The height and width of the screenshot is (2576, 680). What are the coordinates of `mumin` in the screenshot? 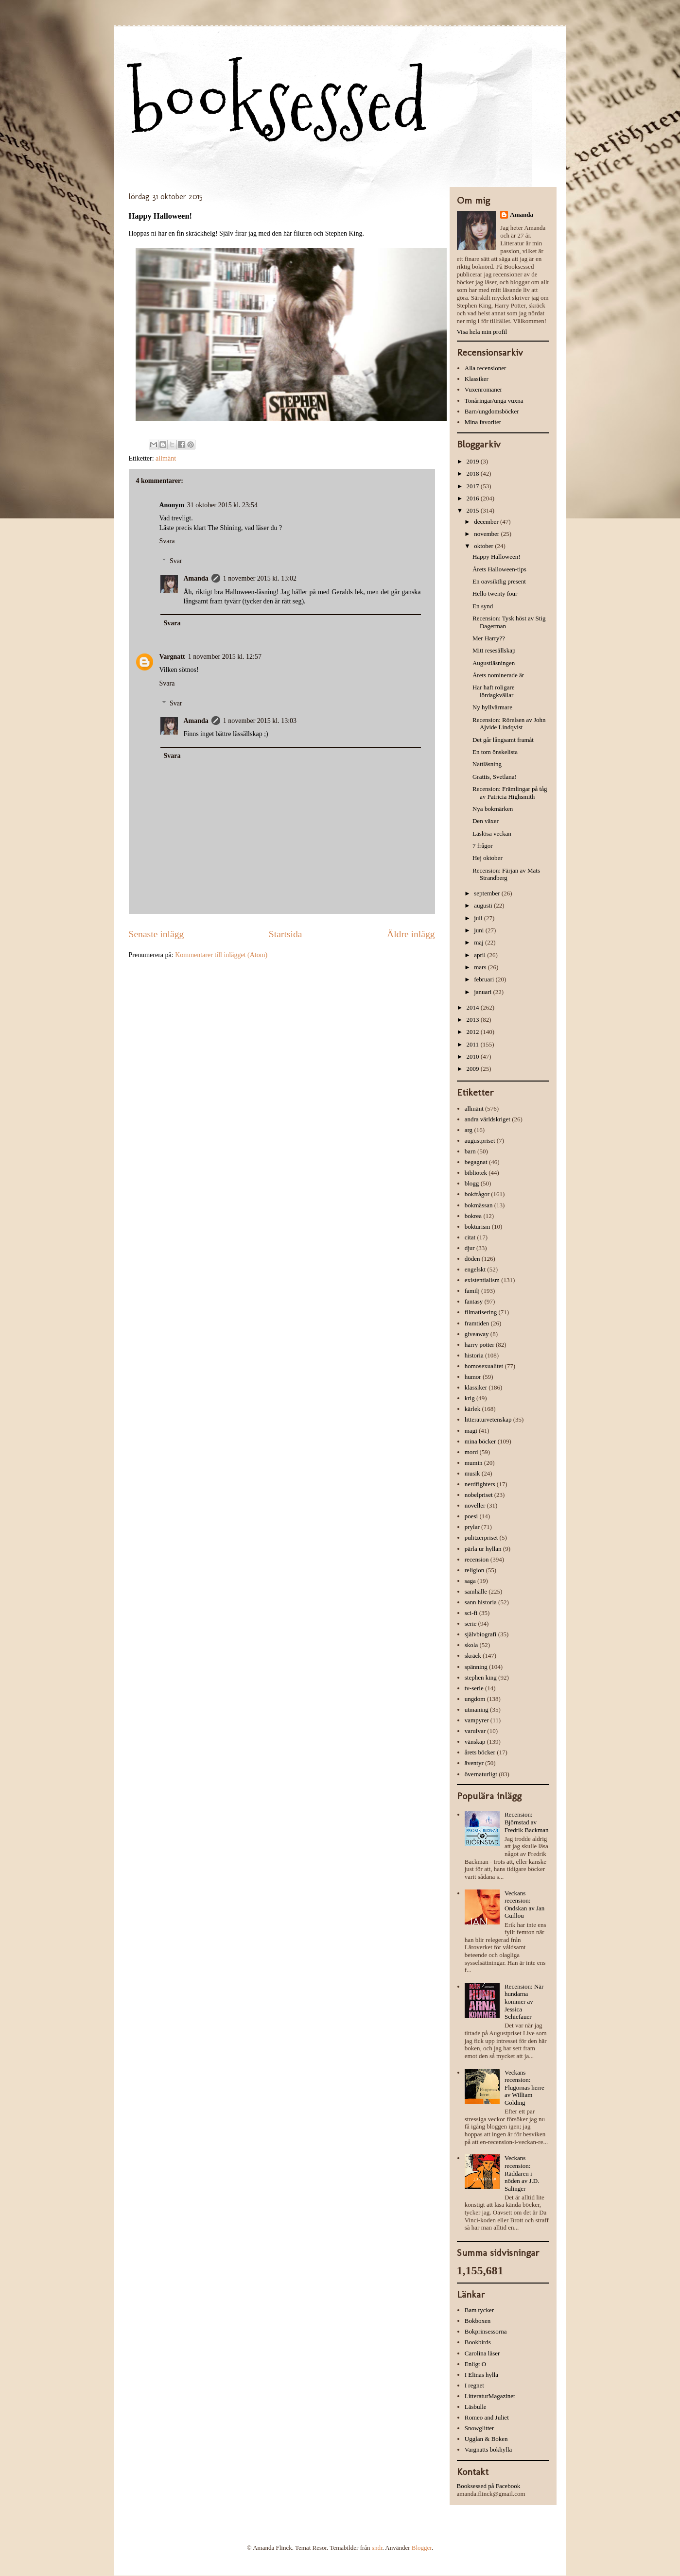 It's located at (474, 1462).